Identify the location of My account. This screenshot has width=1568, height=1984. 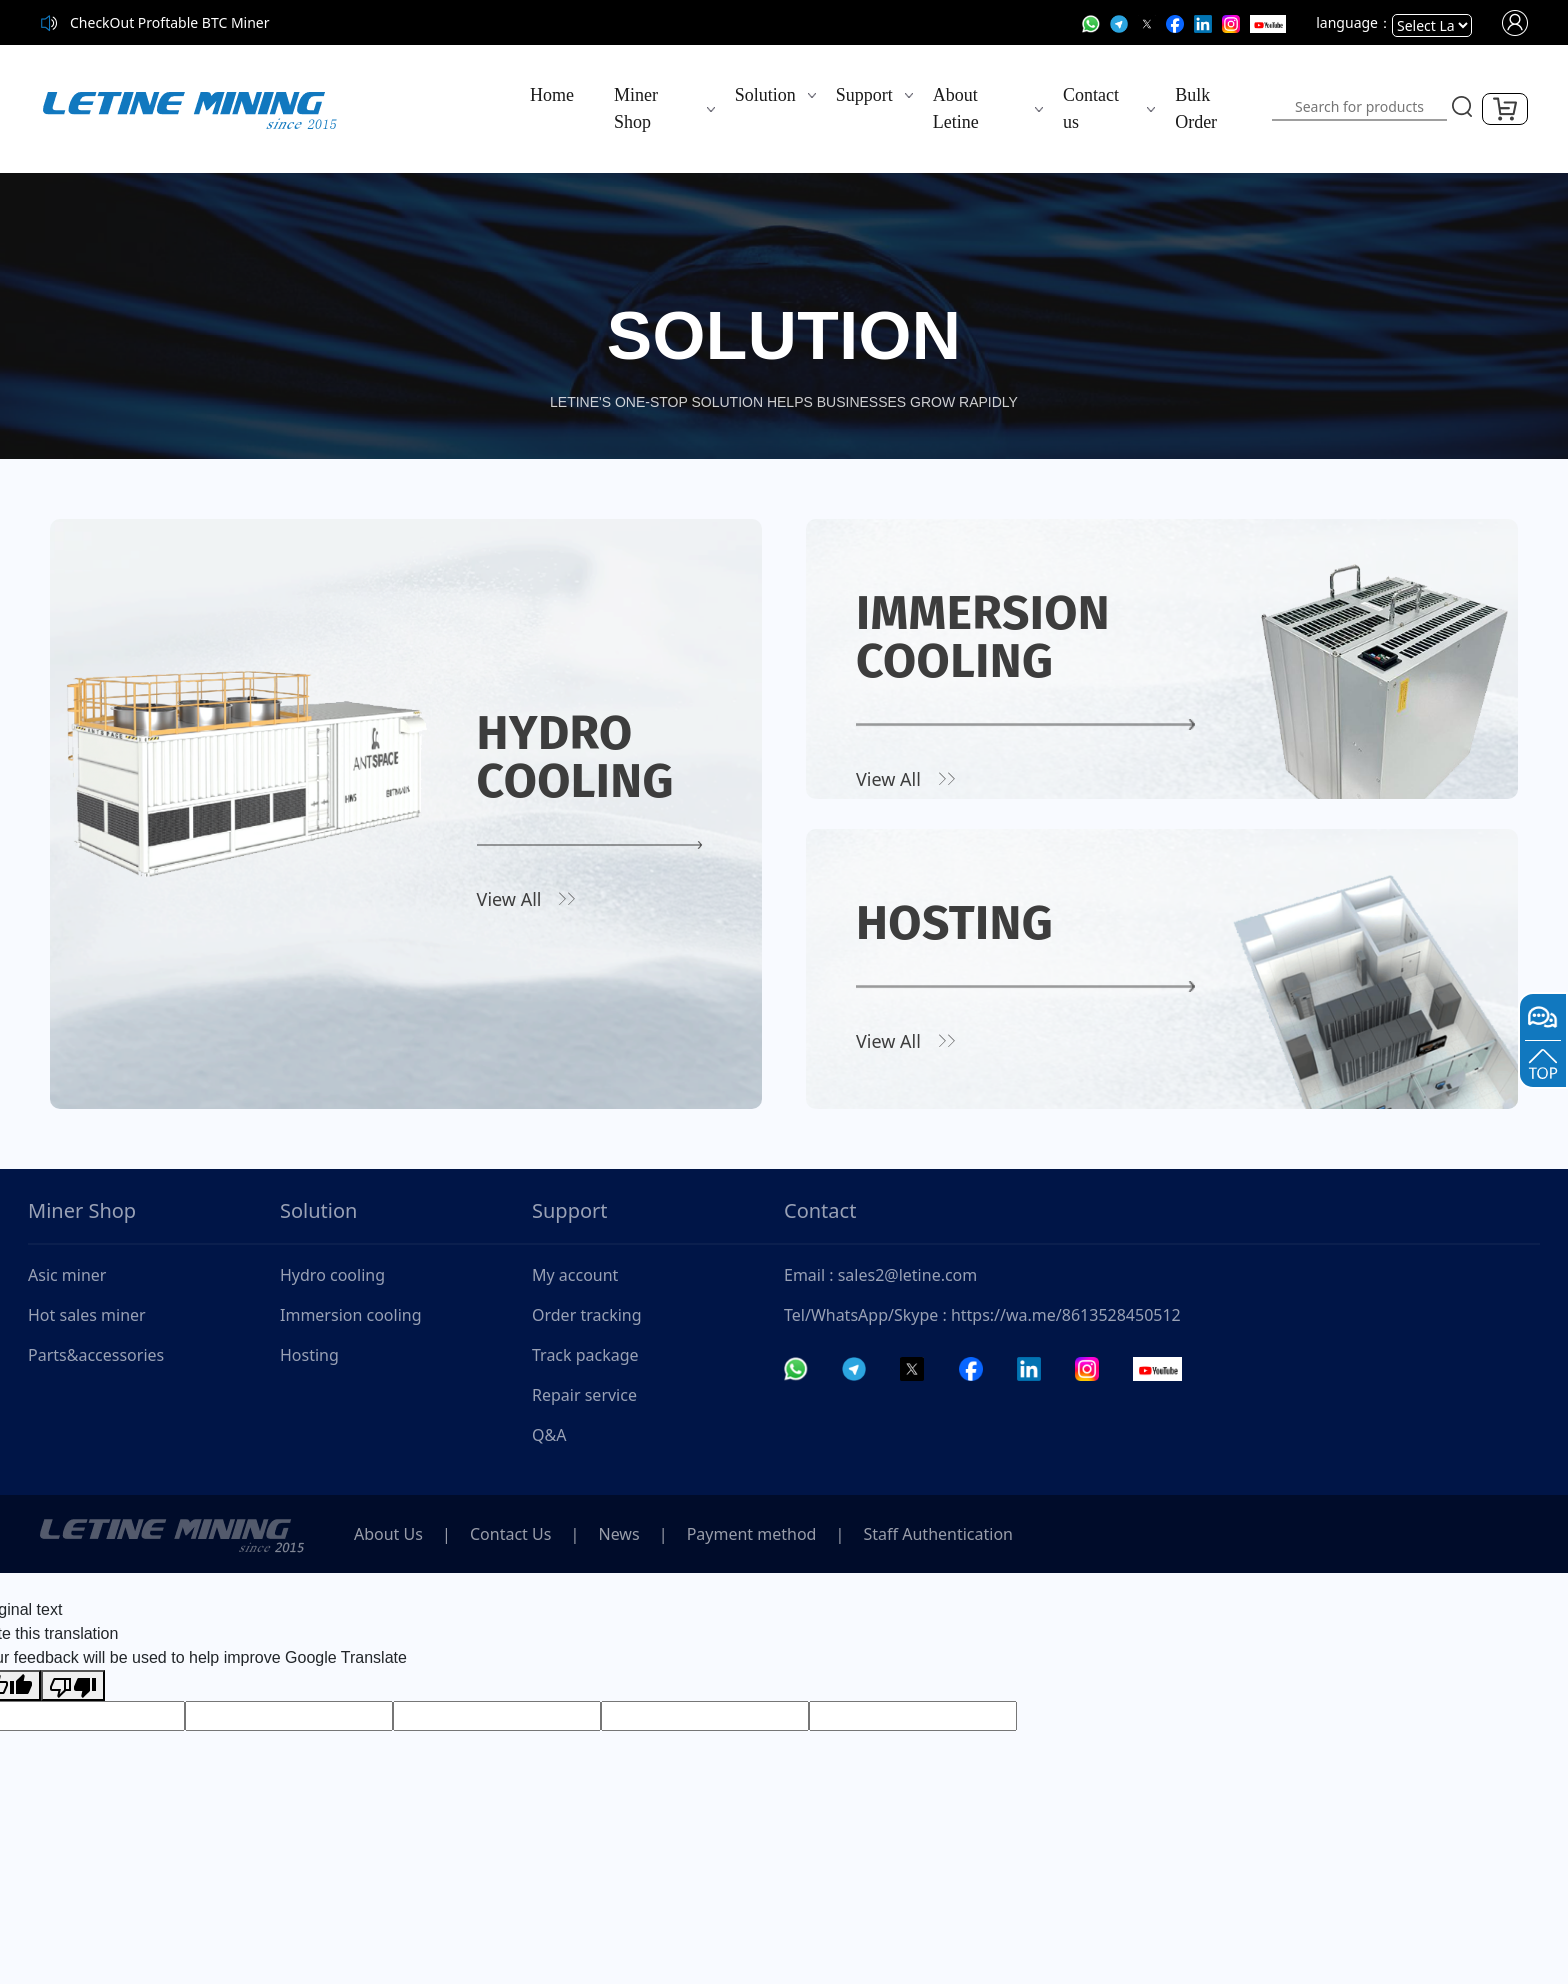
(575, 1275).